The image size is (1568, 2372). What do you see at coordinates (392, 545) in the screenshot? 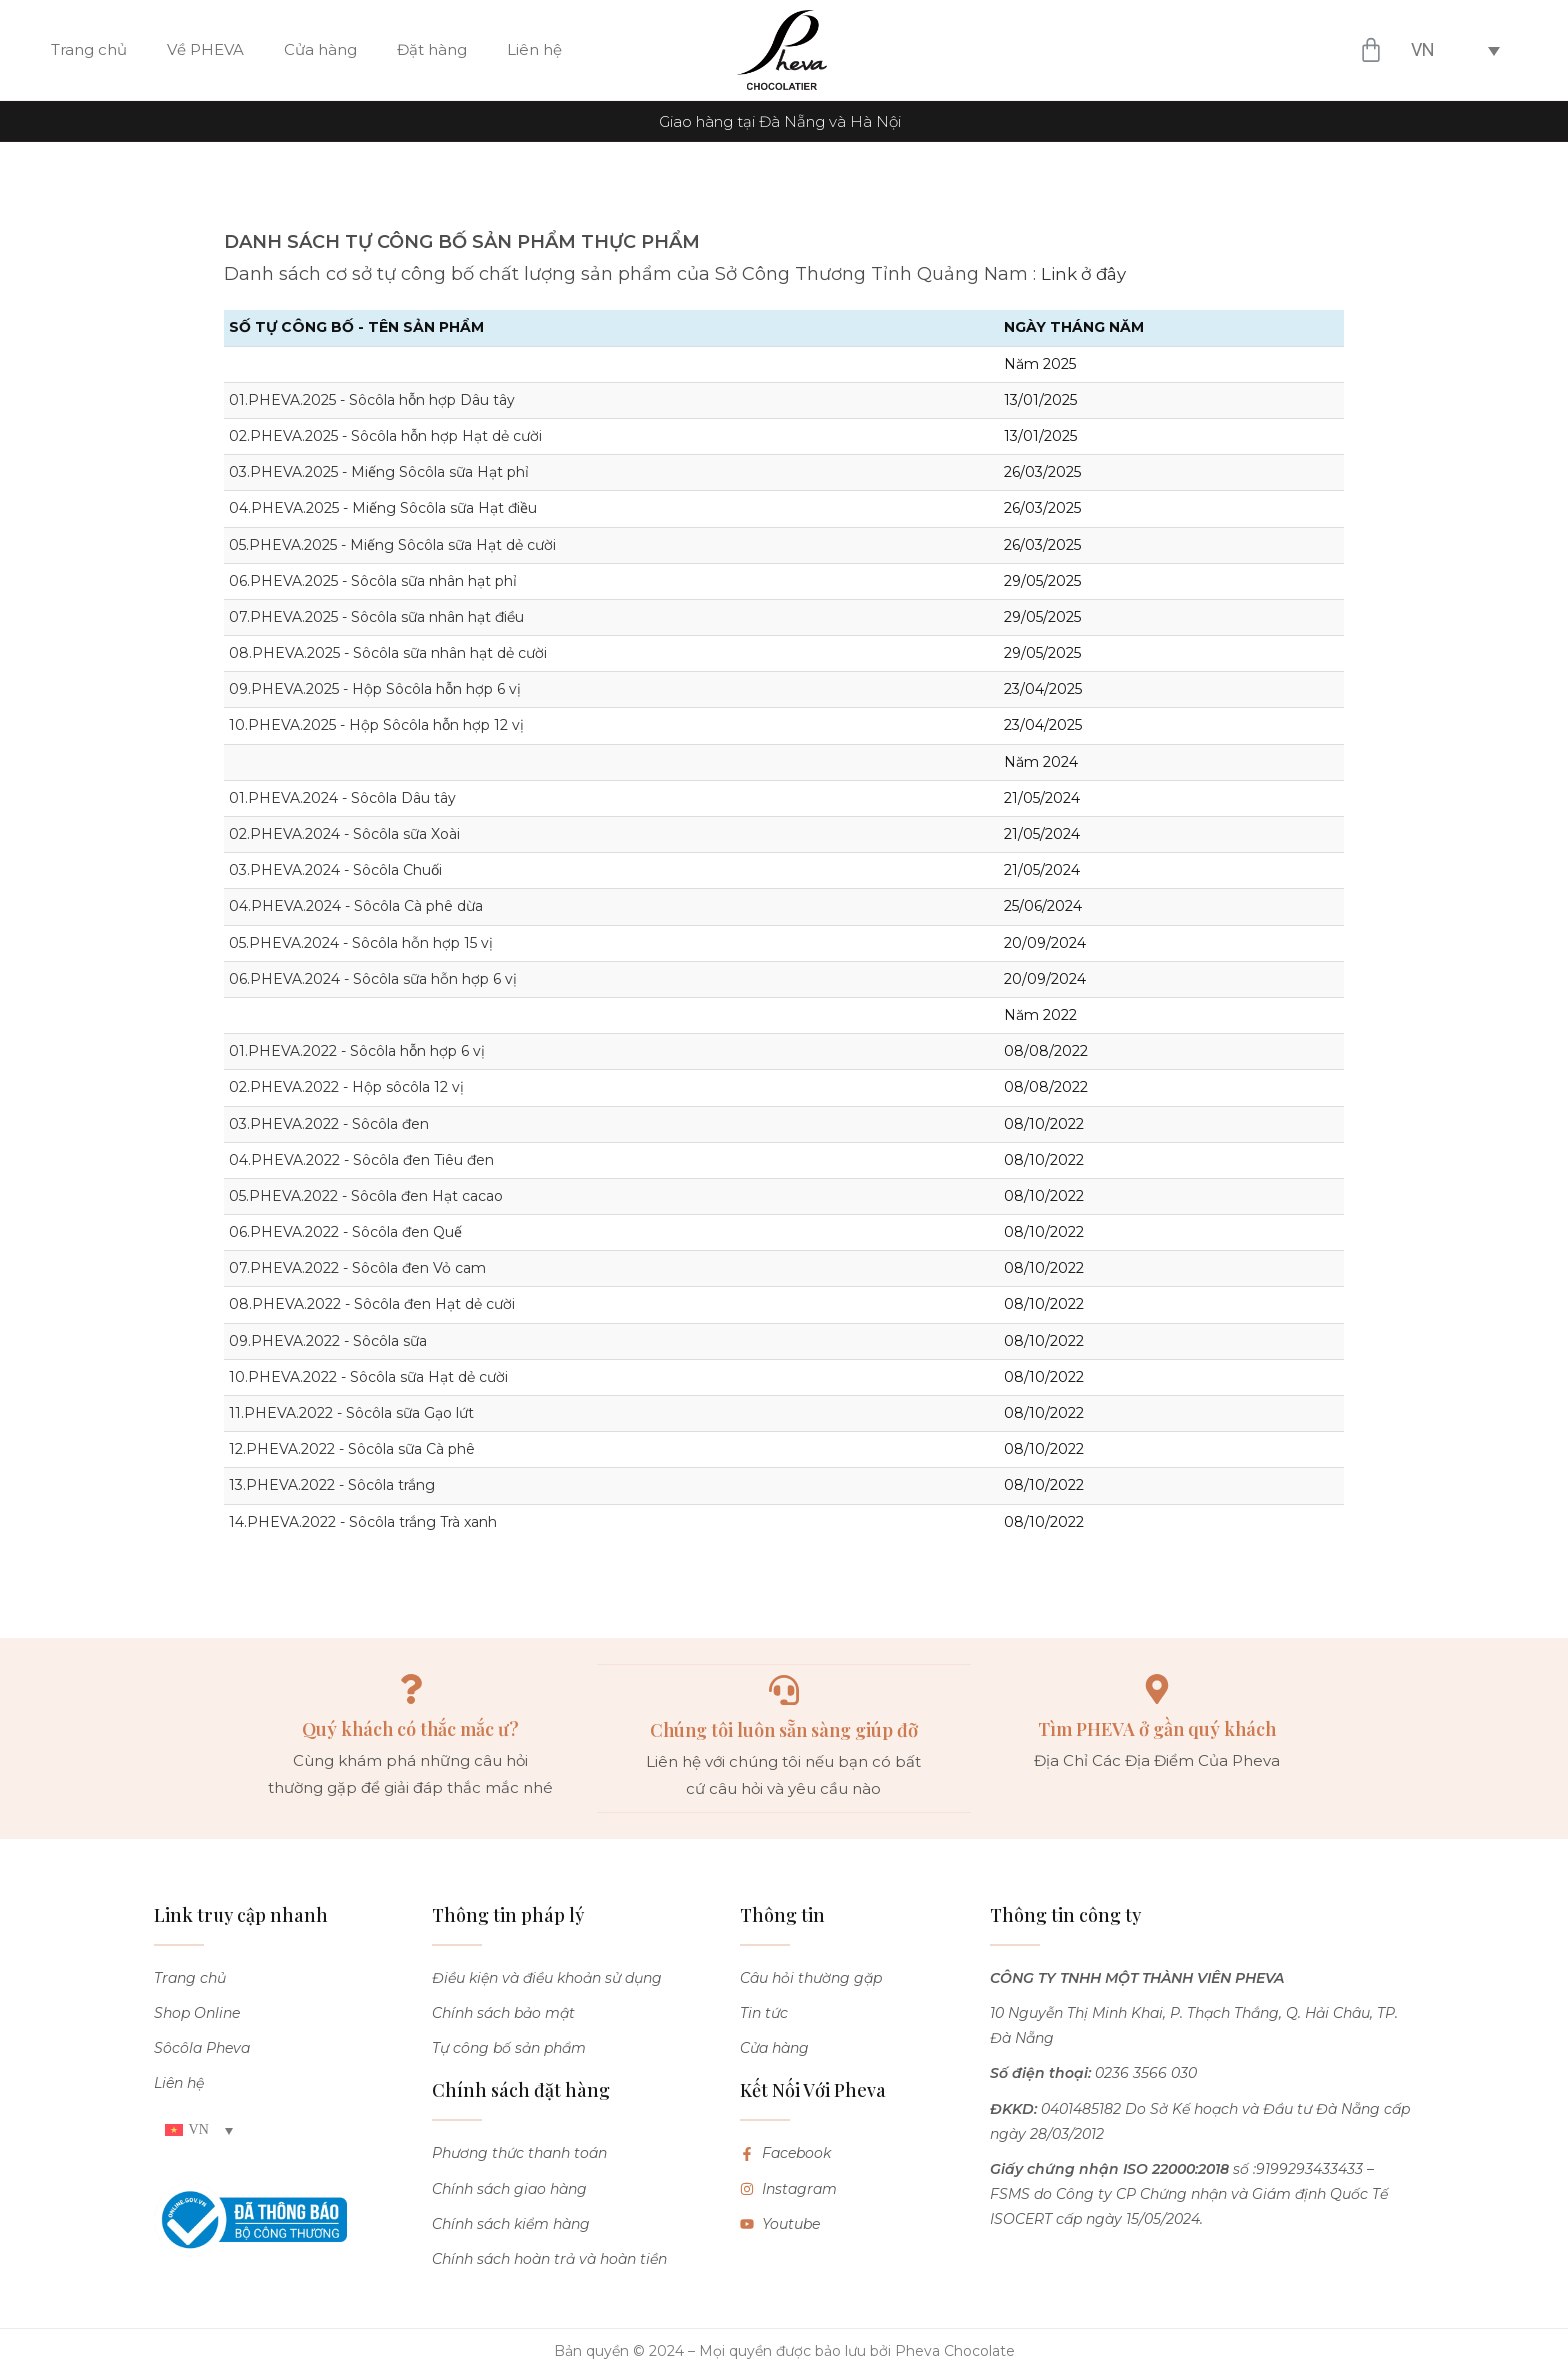
I see `05.PHEVA.2025 - Miếng Sôcôla sữa Hạt dẻ cười` at bounding box center [392, 545].